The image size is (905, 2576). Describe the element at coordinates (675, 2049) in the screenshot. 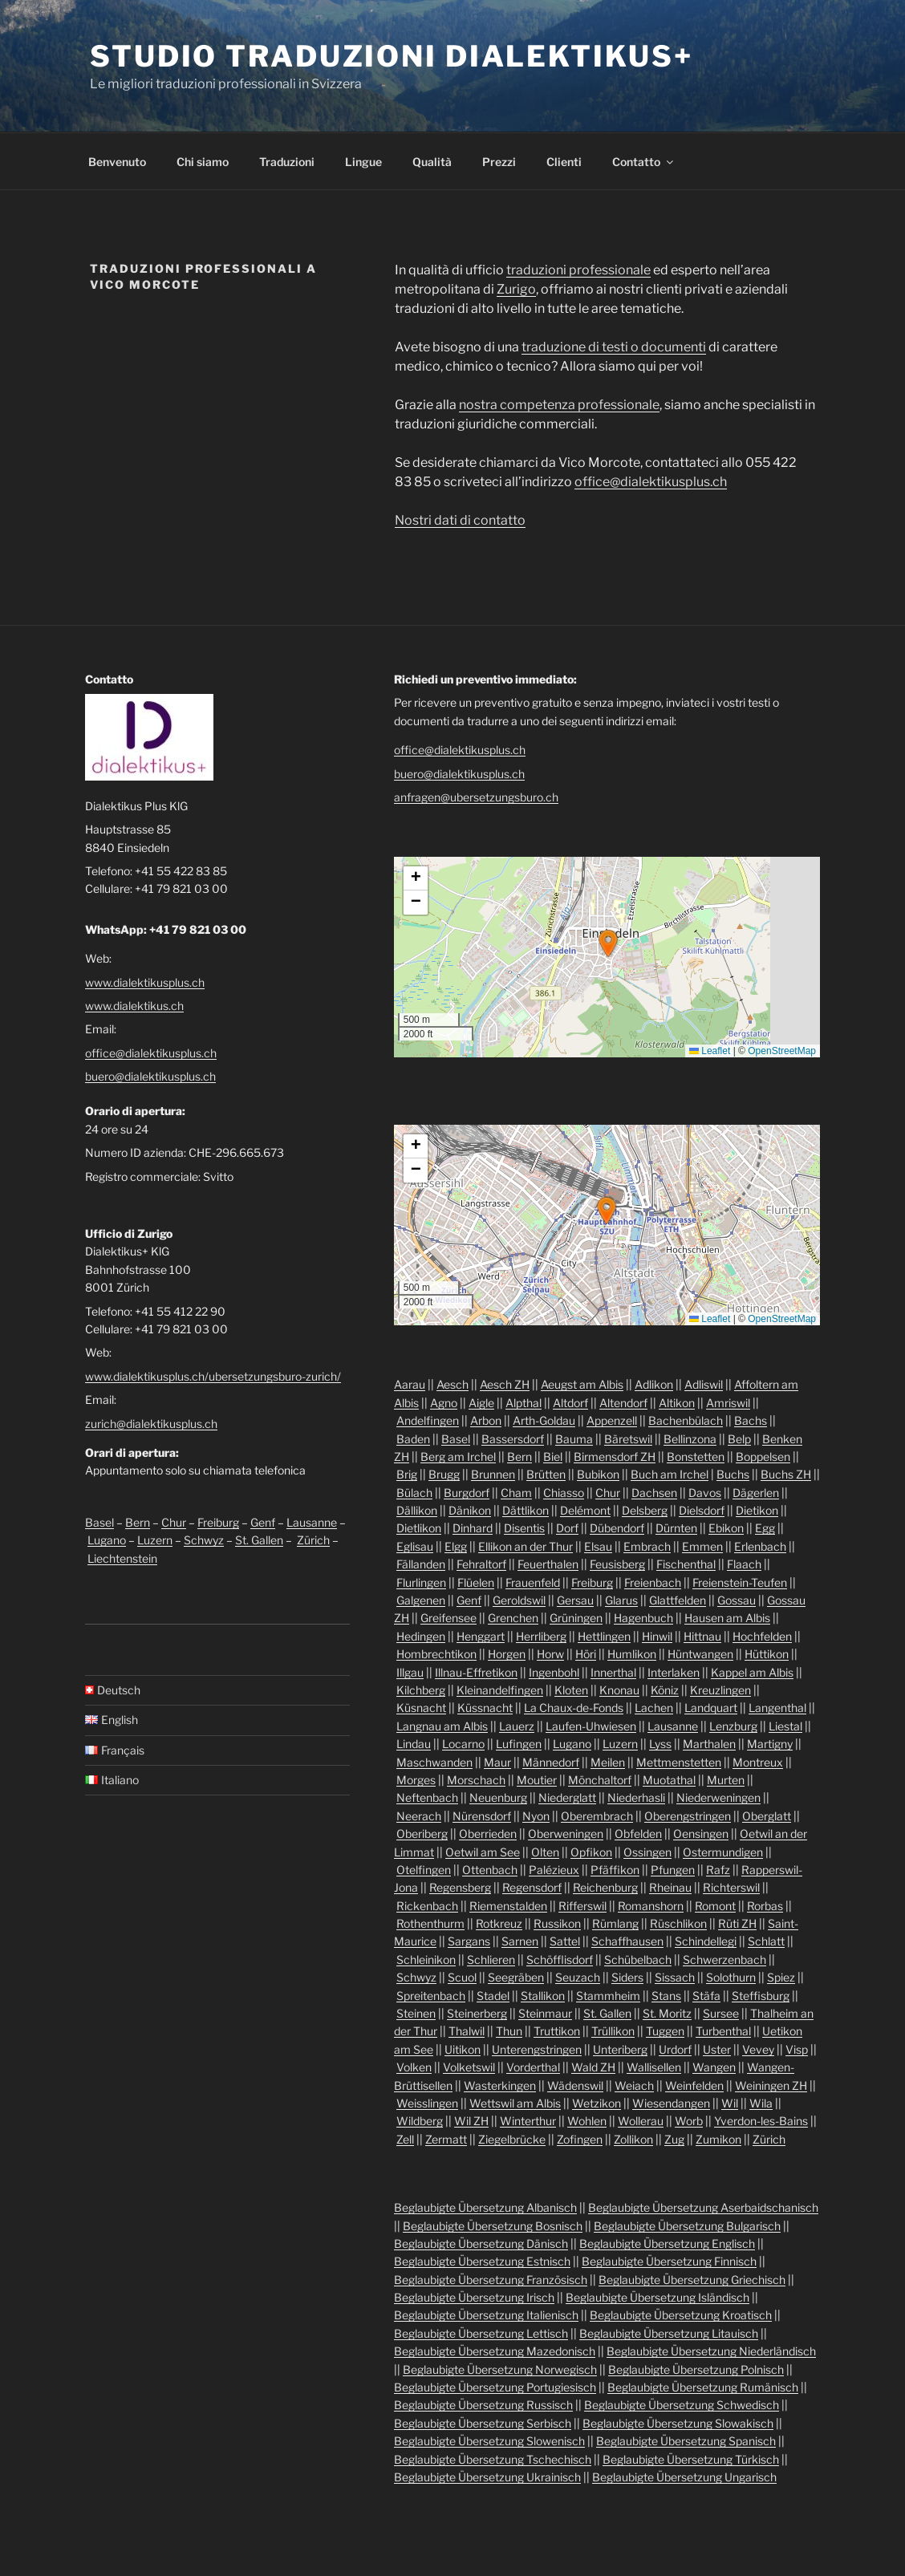

I see `Urdorf` at that location.